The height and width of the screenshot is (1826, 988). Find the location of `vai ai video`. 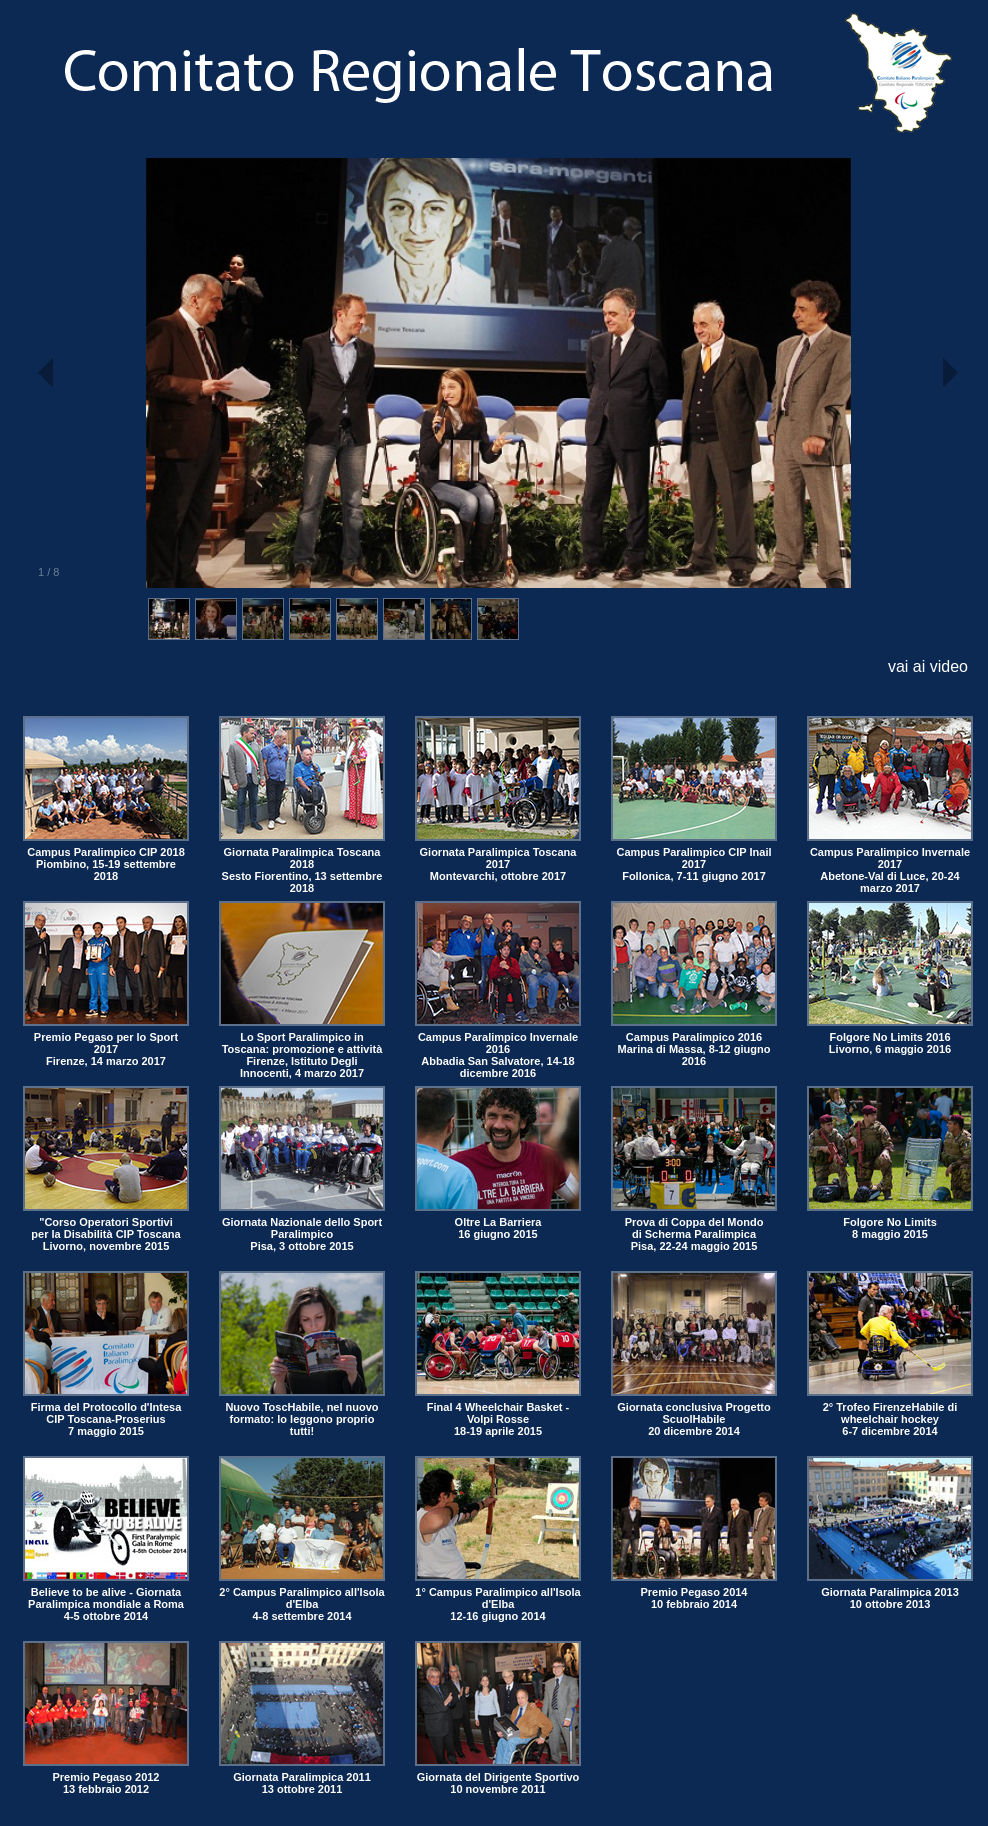

vai ai video is located at coordinates (928, 666).